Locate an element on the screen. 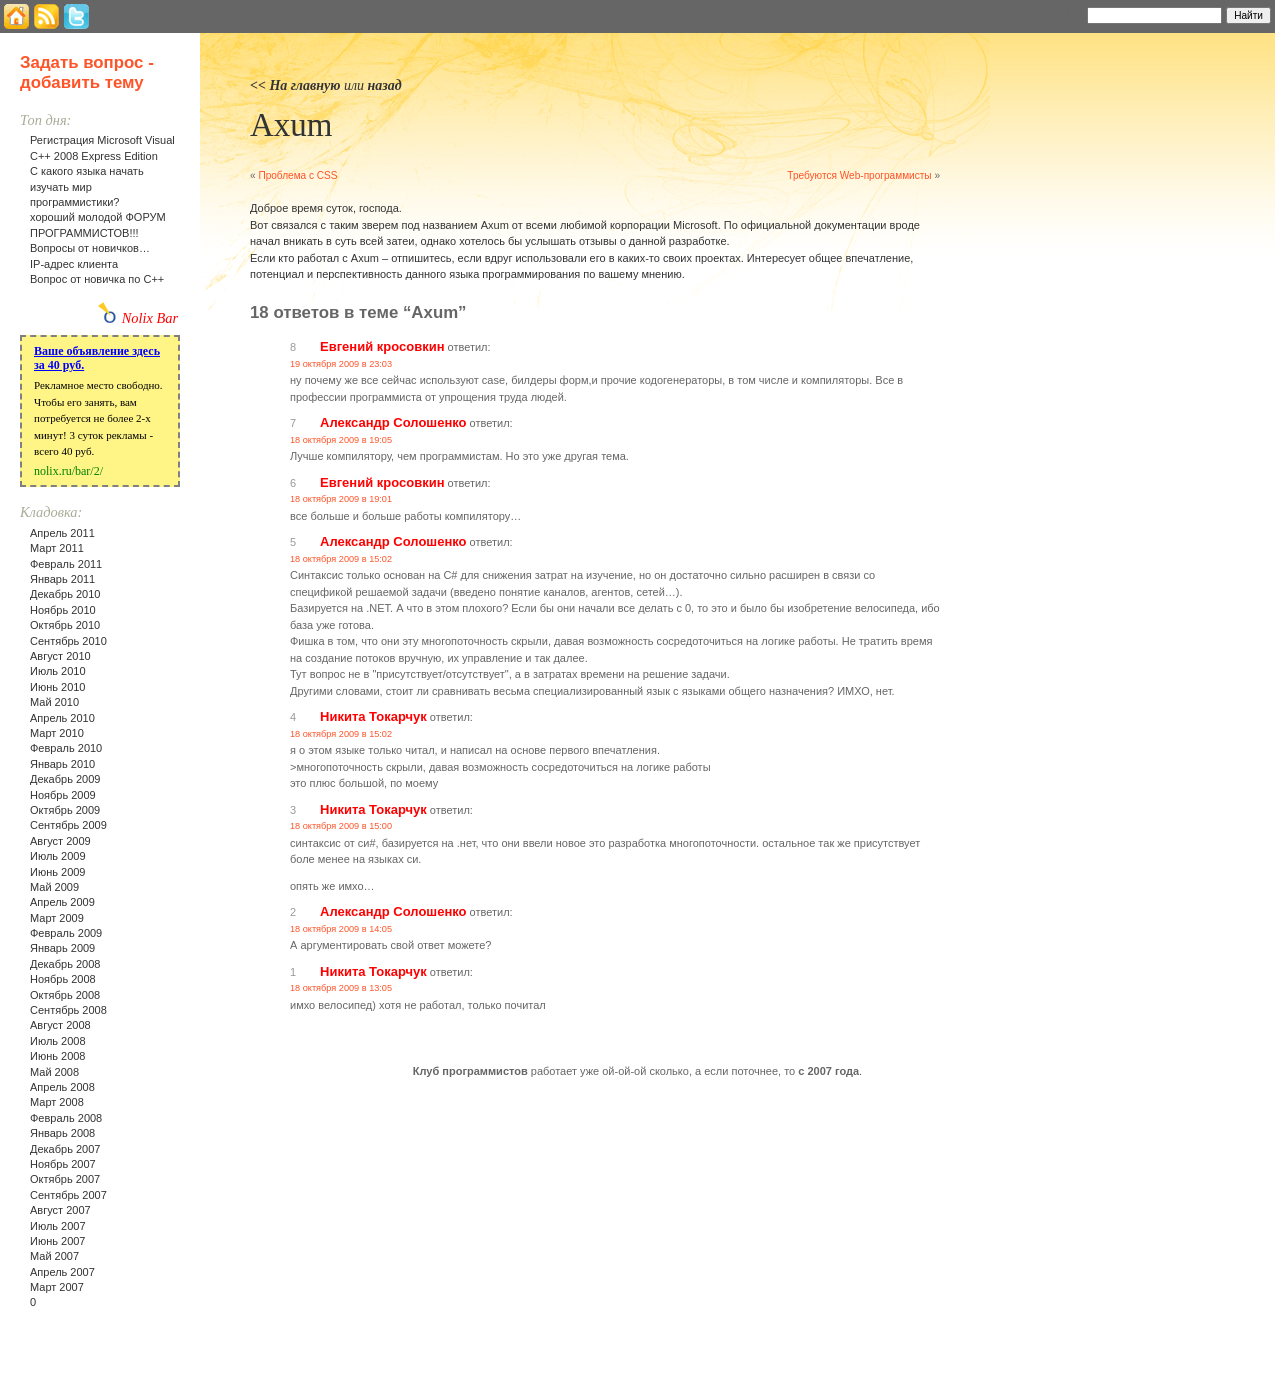 Image resolution: width=1275 pixels, height=1378 pixels. Декабрь 2008 is located at coordinates (65, 964).